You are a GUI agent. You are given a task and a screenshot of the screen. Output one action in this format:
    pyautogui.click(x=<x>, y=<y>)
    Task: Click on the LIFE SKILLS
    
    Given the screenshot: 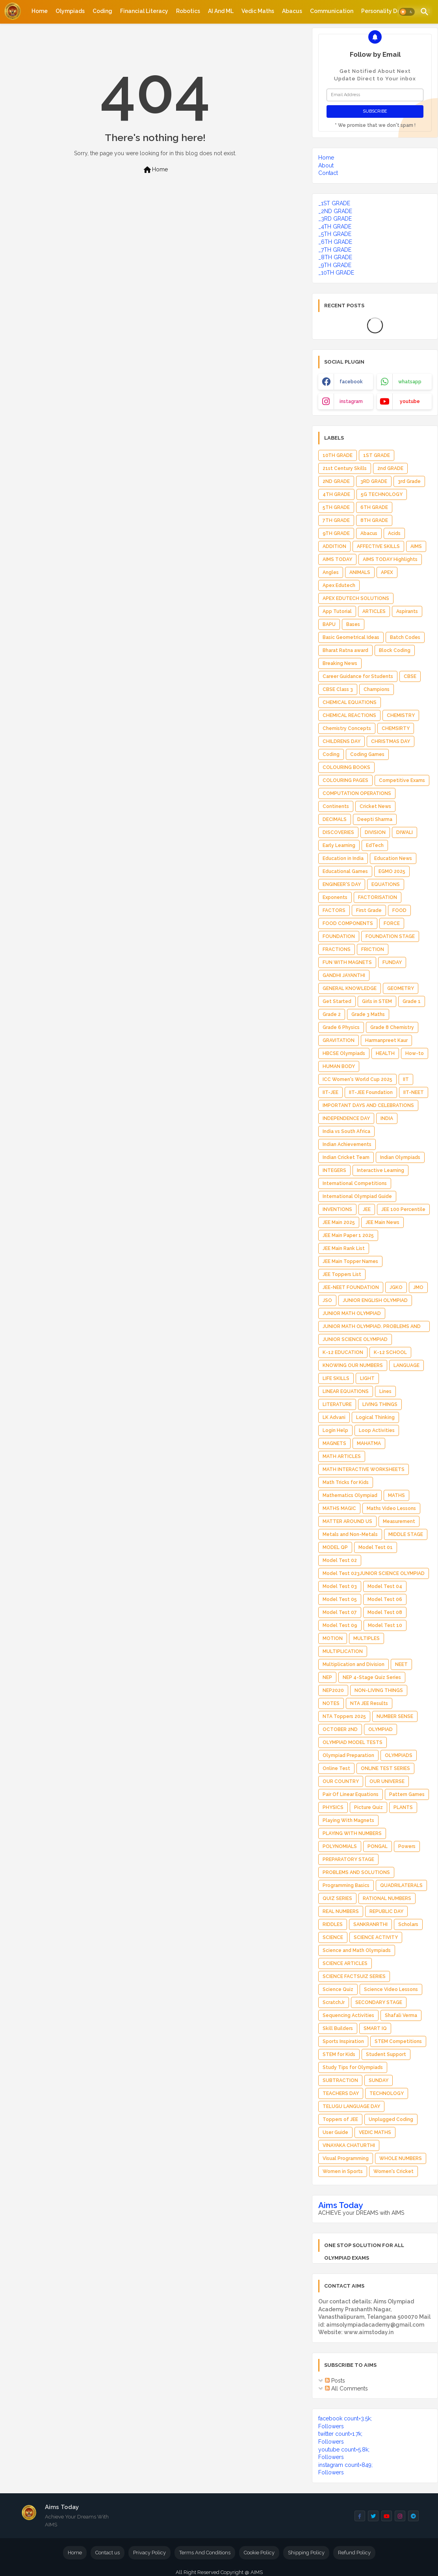 What is the action you would take?
    pyautogui.click(x=336, y=1378)
    